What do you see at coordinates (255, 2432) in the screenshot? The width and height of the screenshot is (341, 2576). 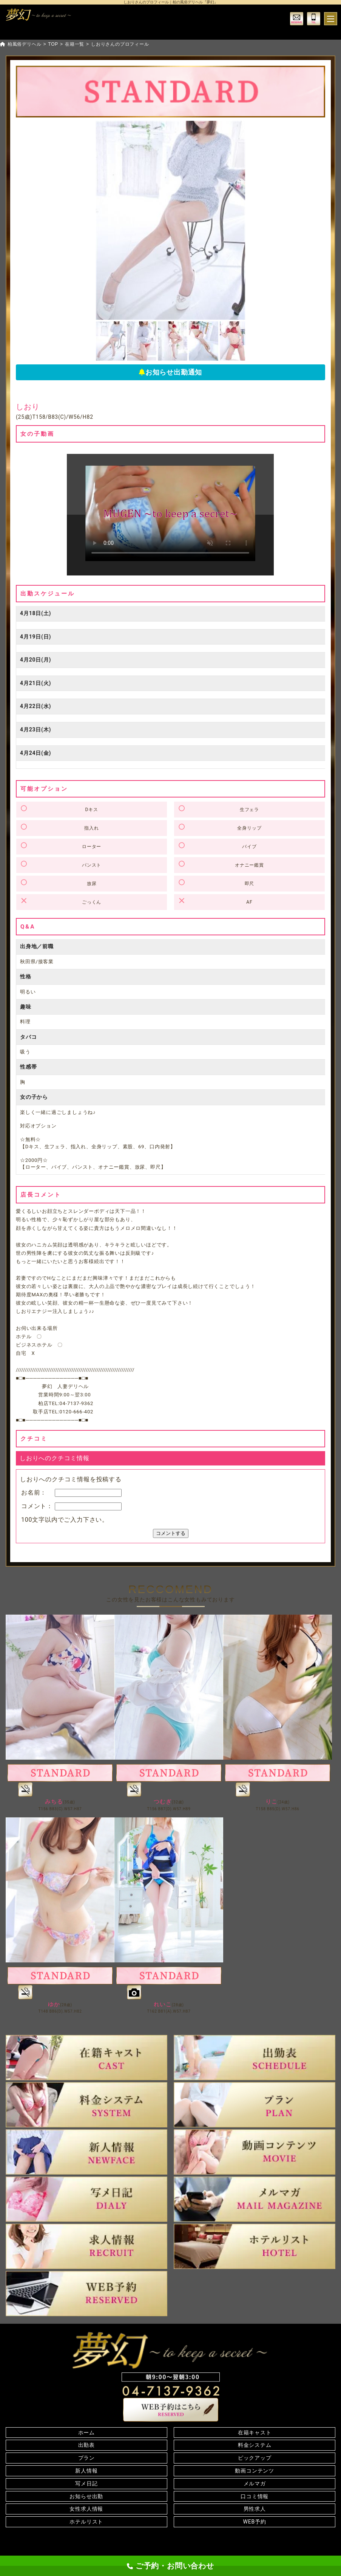 I see `在籍キャスト` at bounding box center [255, 2432].